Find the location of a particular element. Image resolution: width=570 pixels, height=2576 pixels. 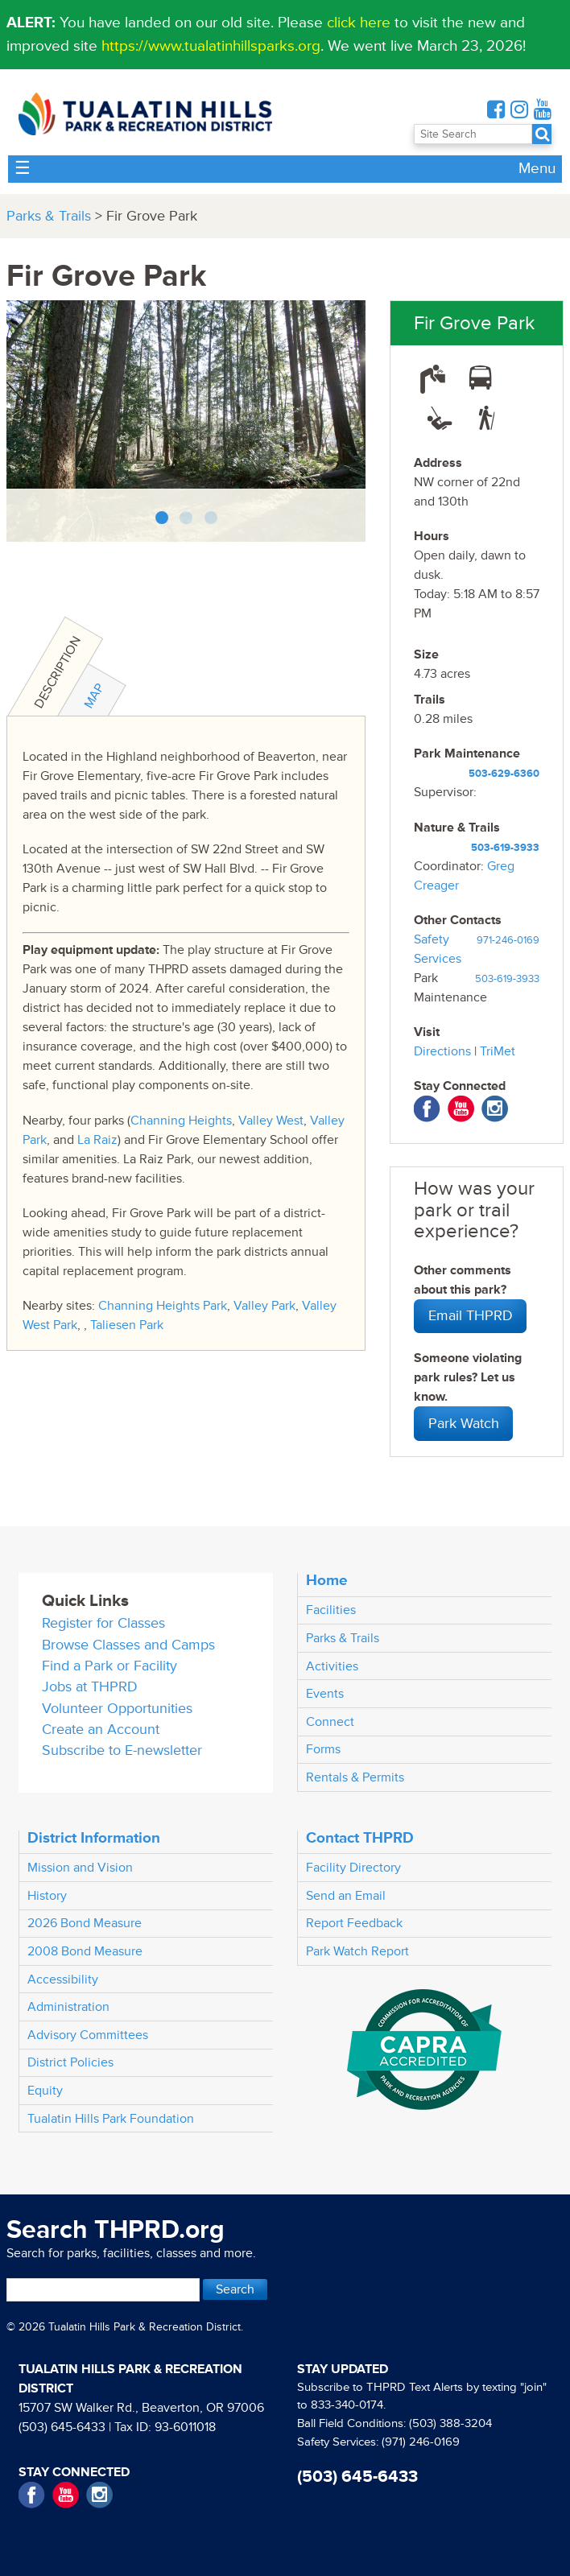

Park Watch Report is located at coordinates (357, 1951).